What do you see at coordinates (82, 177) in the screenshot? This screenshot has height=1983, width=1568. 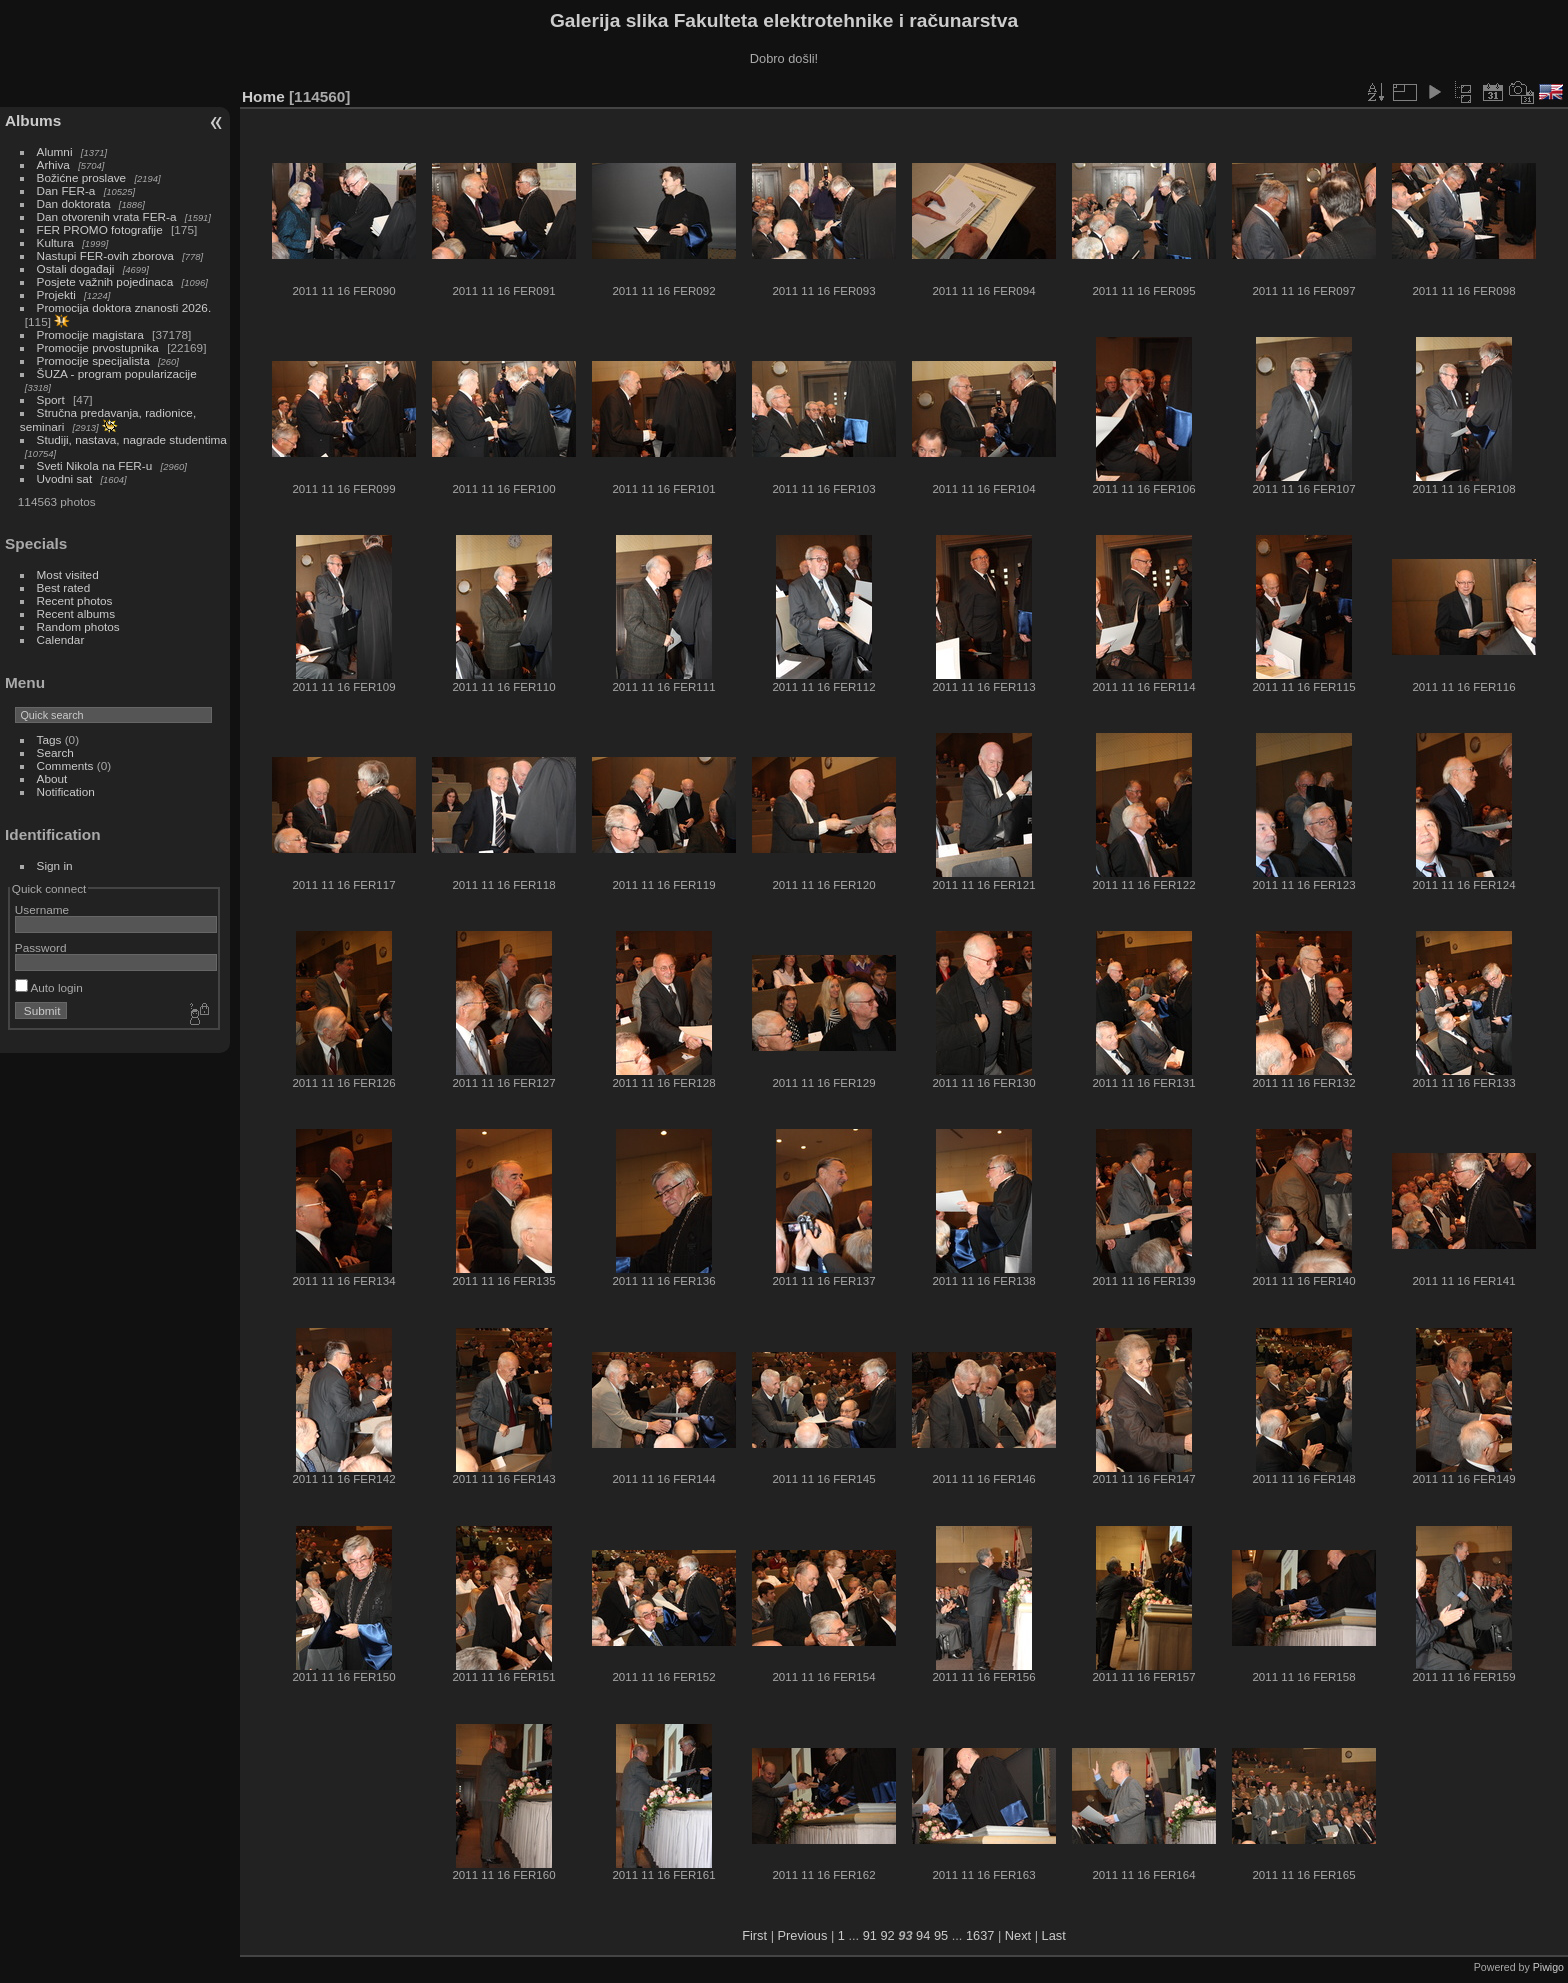 I see `Božićne proslave` at bounding box center [82, 177].